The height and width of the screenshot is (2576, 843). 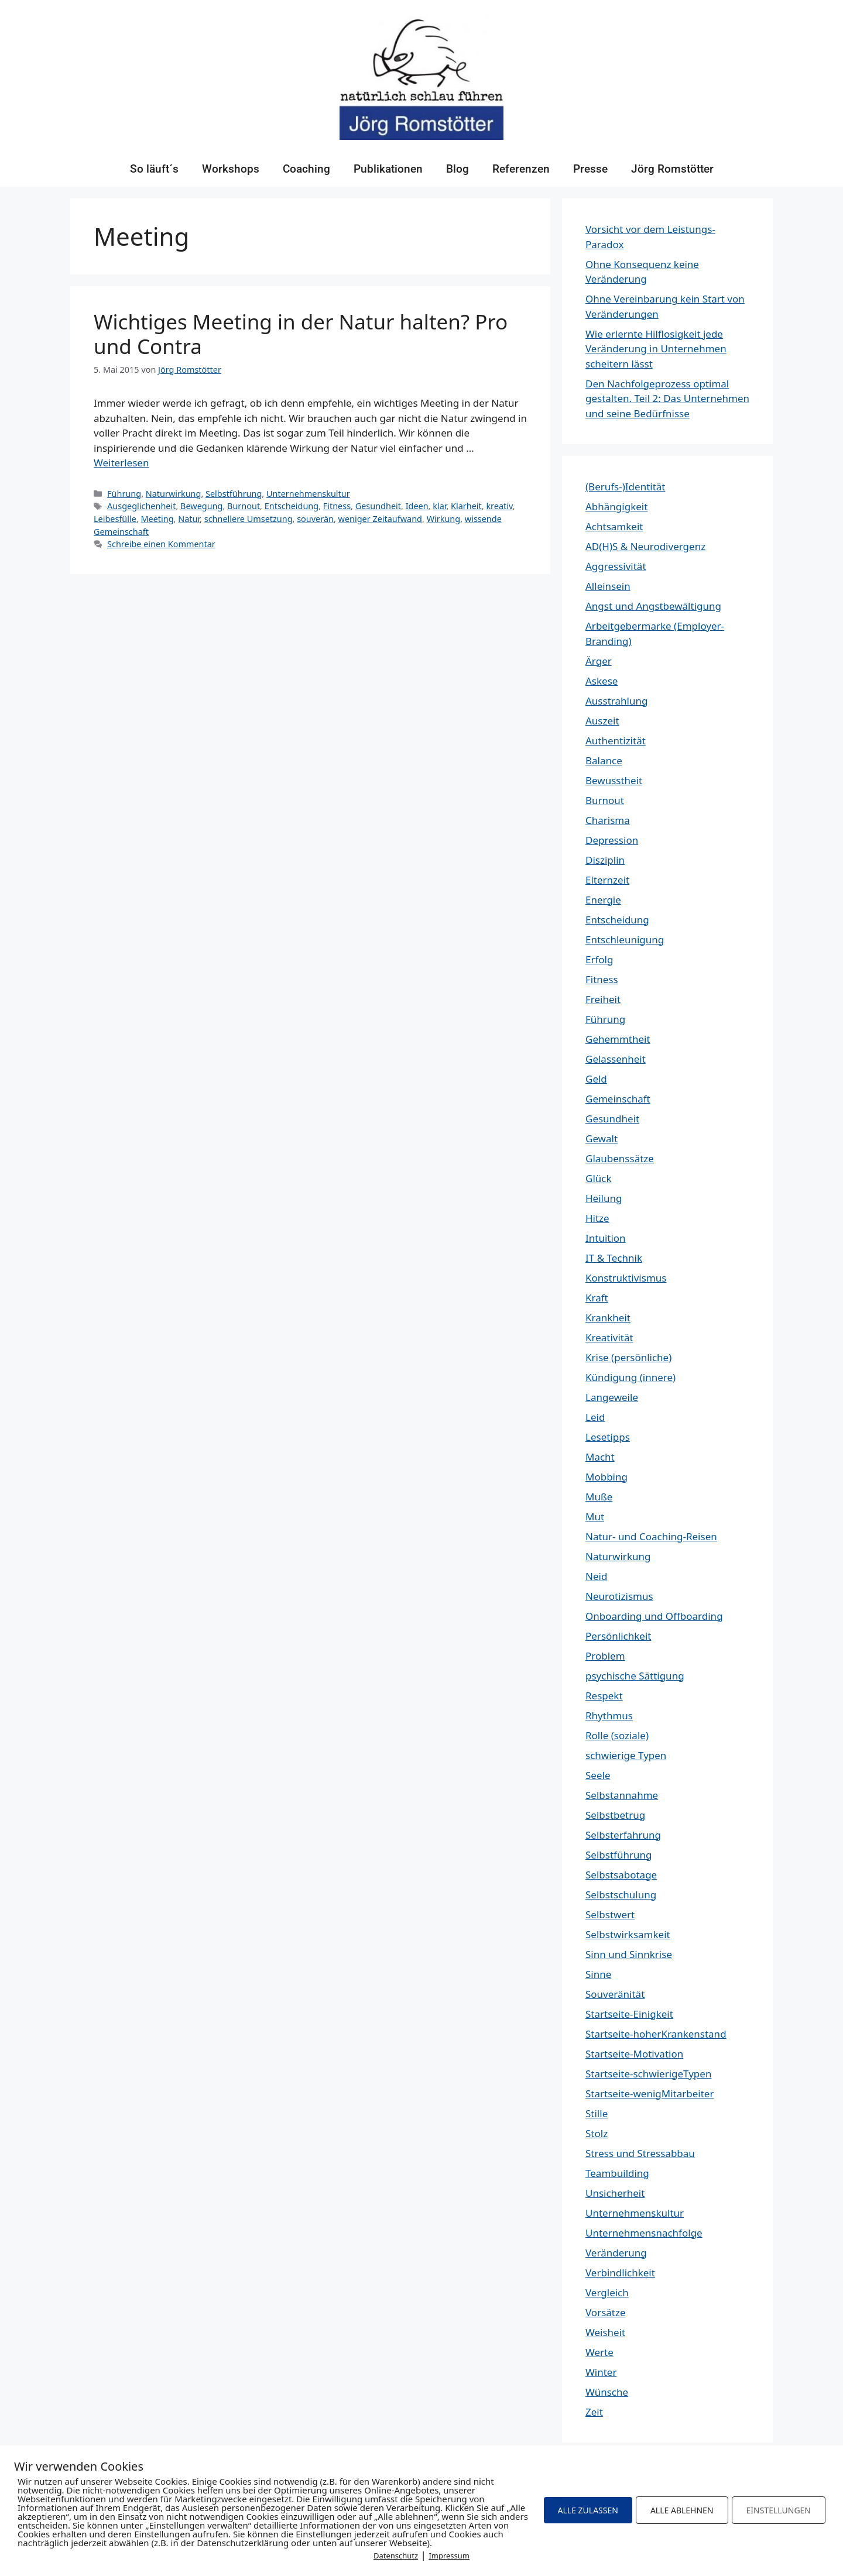 I want to click on Auszeit, so click(x=602, y=720).